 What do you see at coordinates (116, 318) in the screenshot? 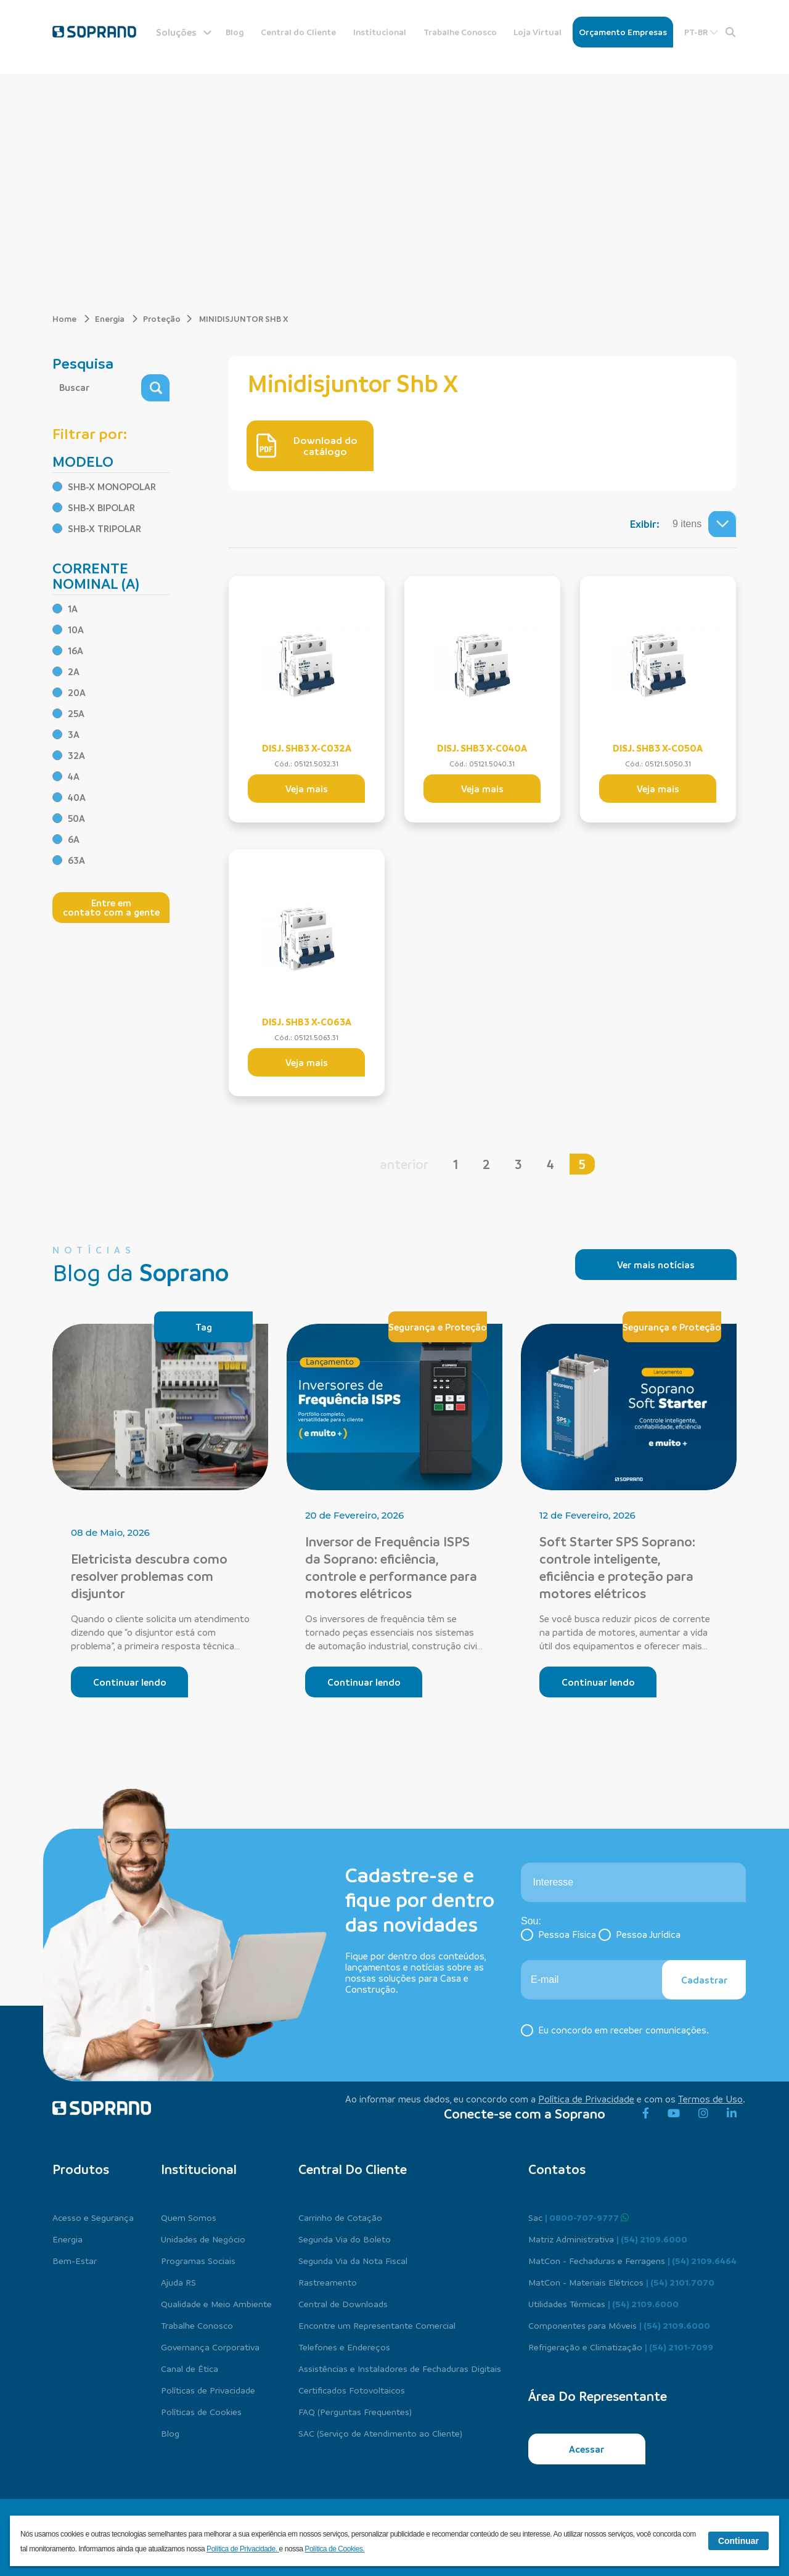
I see `Energia` at bounding box center [116, 318].